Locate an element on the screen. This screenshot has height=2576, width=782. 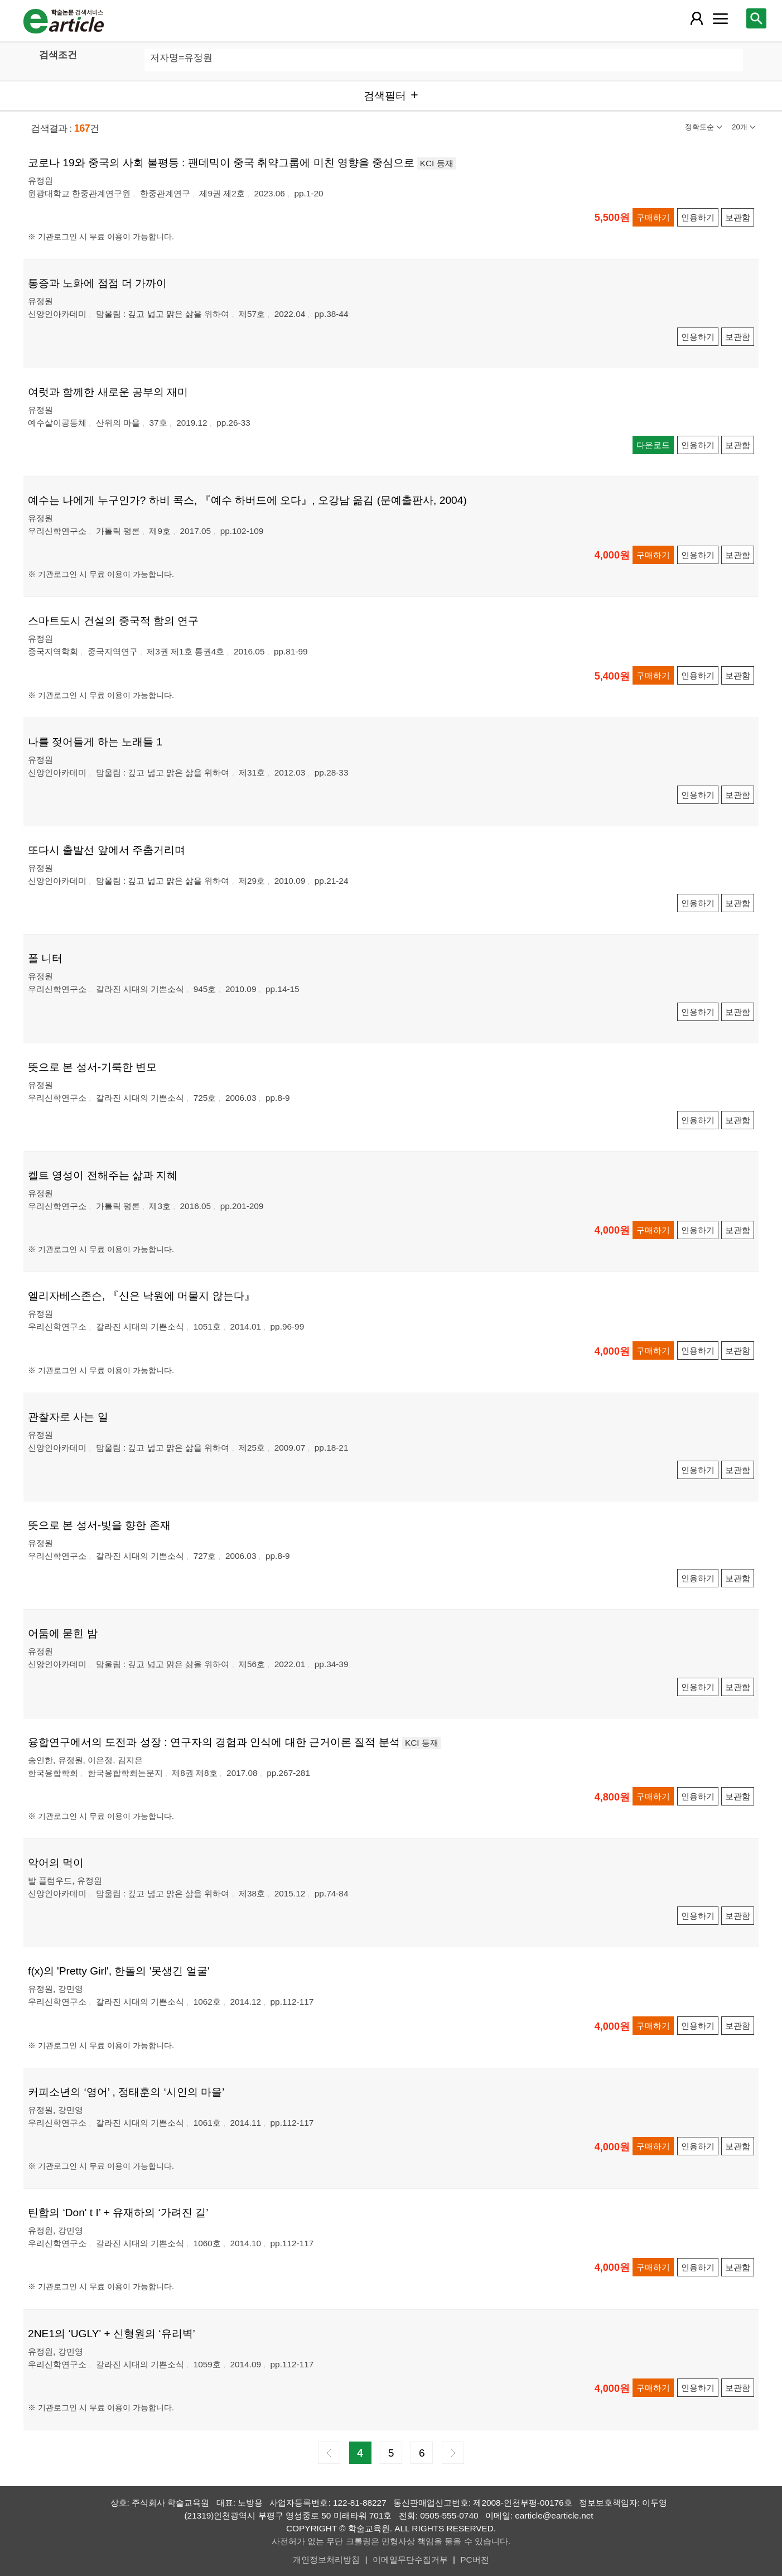
이메일무단수집거부 is located at coordinates (410, 2559).